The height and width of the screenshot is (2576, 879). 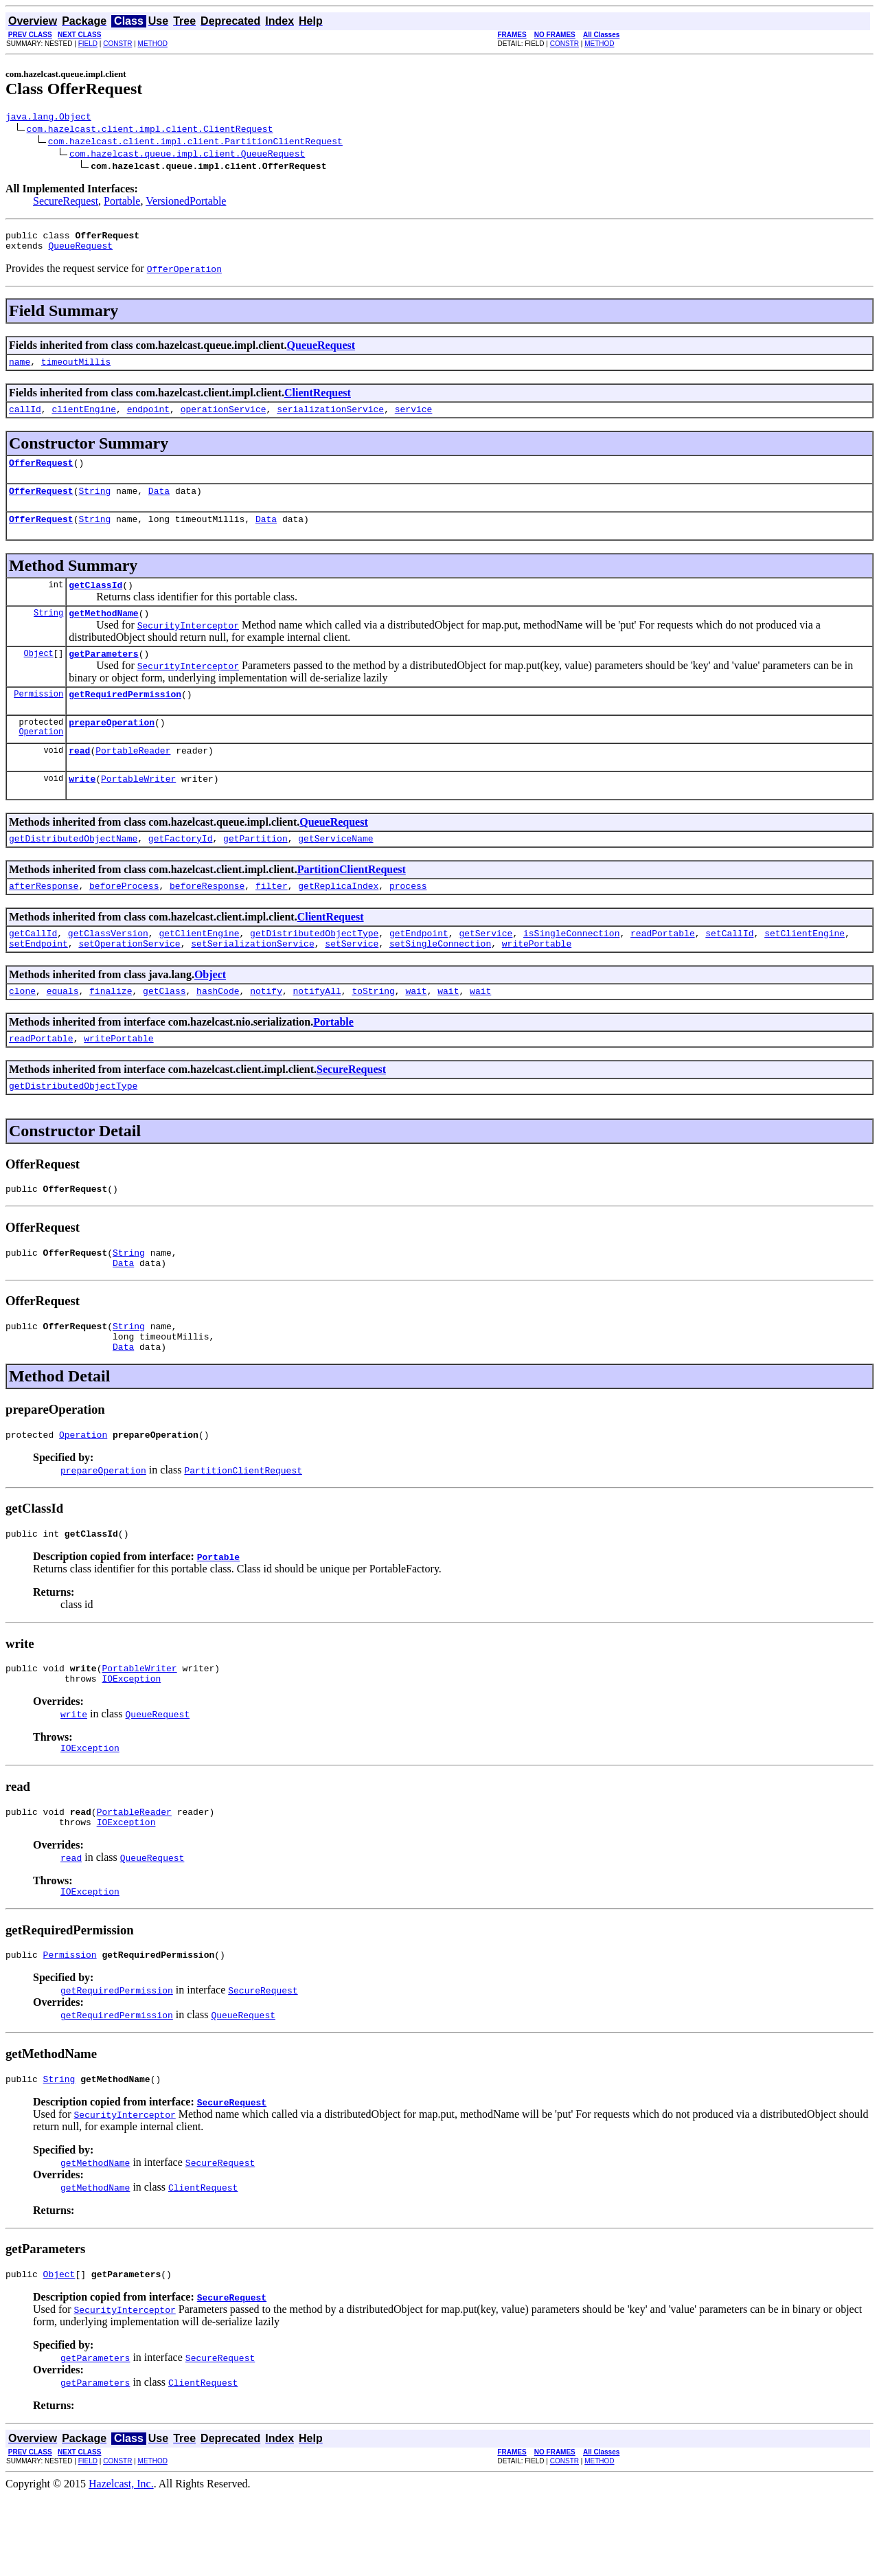 What do you see at coordinates (207, 920) in the screenshot?
I see `beforeResponse` at bounding box center [207, 920].